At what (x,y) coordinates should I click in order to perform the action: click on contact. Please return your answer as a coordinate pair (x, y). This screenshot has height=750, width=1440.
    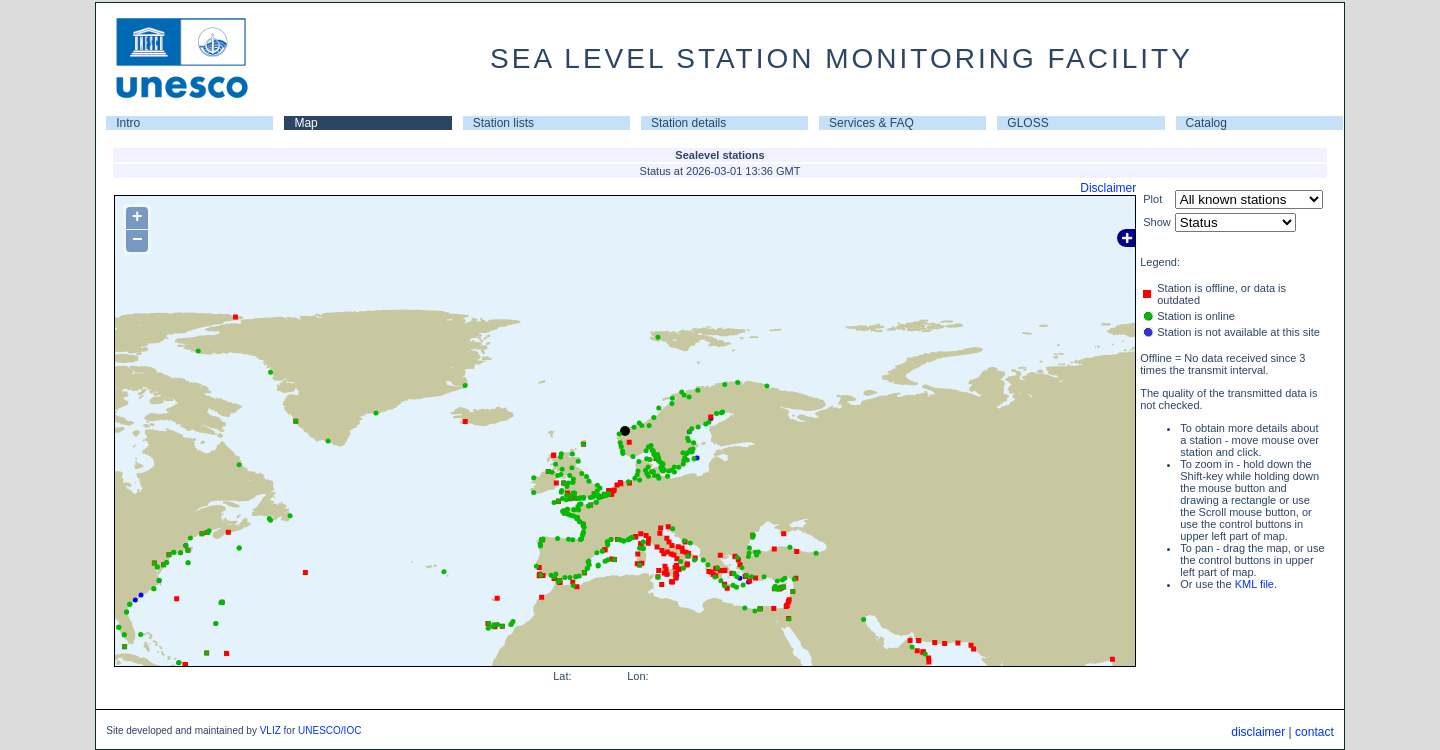
    Looking at the image, I should click on (1314, 732).